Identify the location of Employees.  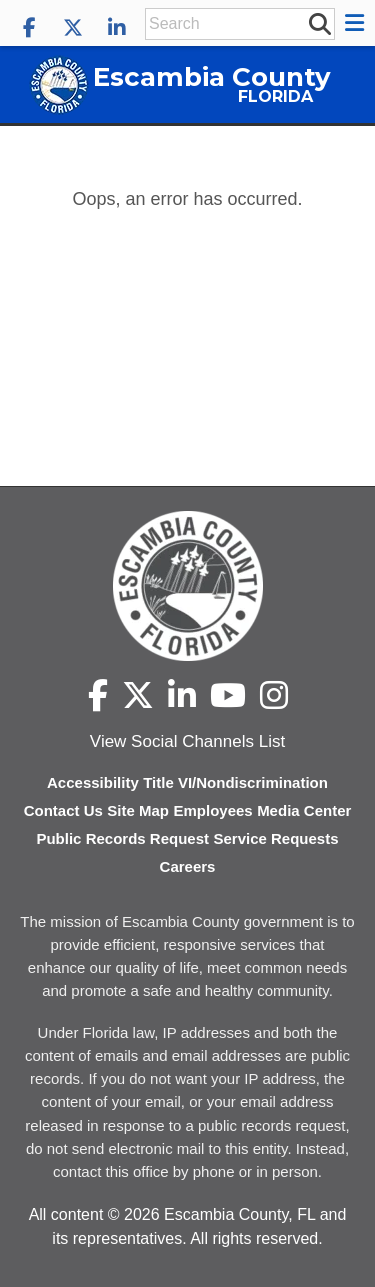
(212, 810).